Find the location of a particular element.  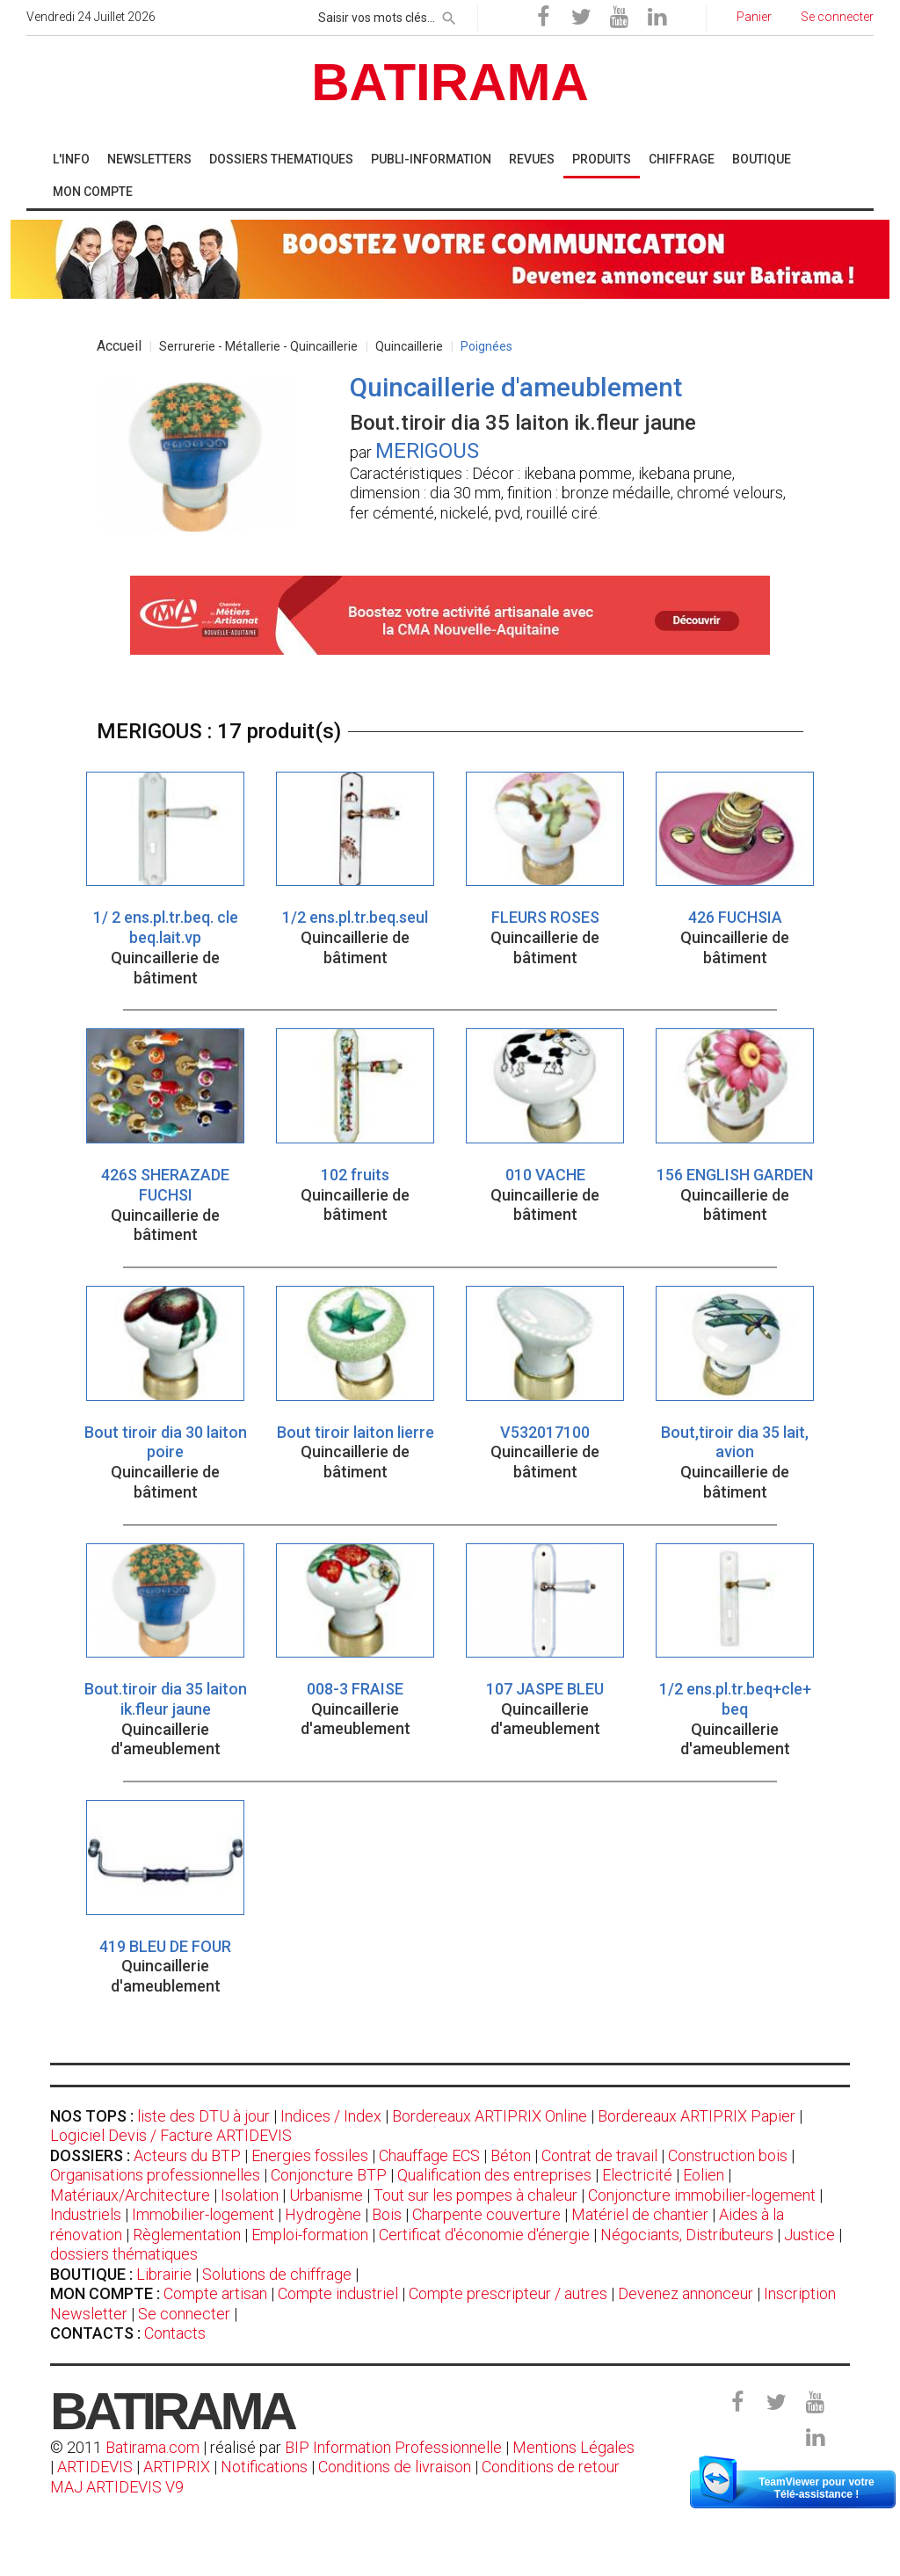

Contacts is located at coordinates (175, 2333).